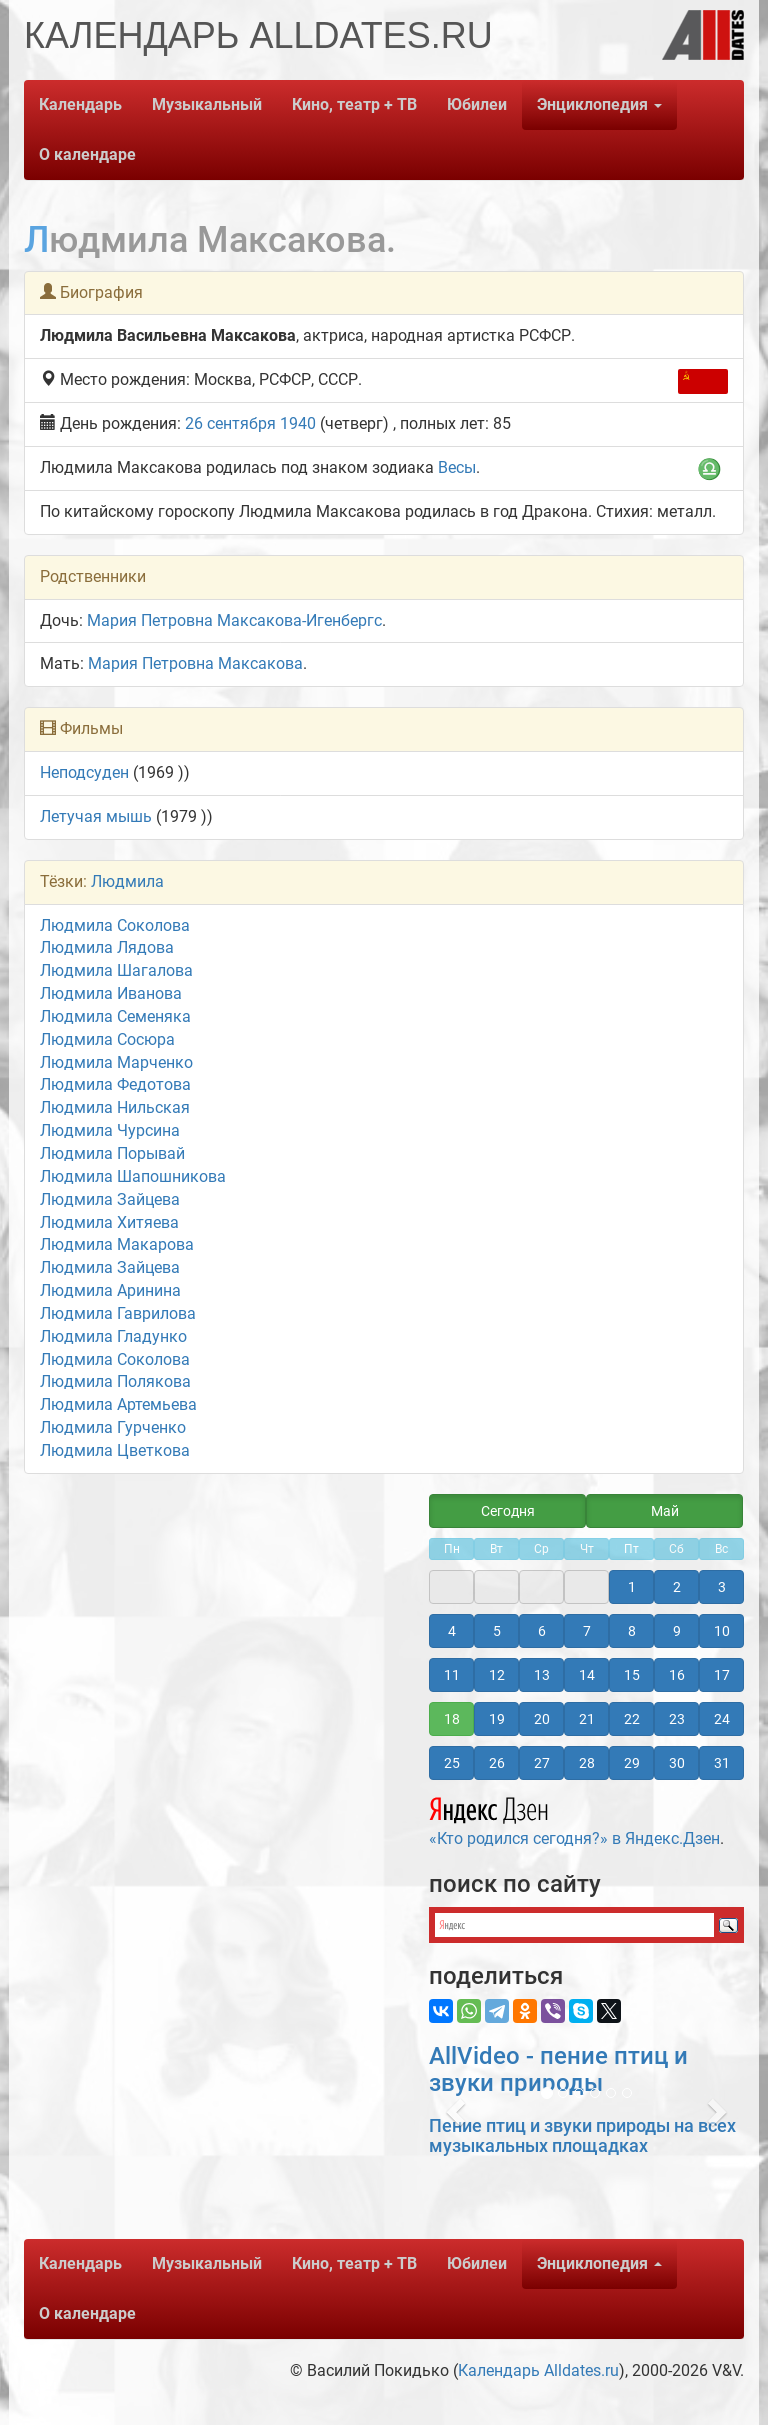 This screenshot has height=2425, width=768. I want to click on Весы, so click(457, 467).